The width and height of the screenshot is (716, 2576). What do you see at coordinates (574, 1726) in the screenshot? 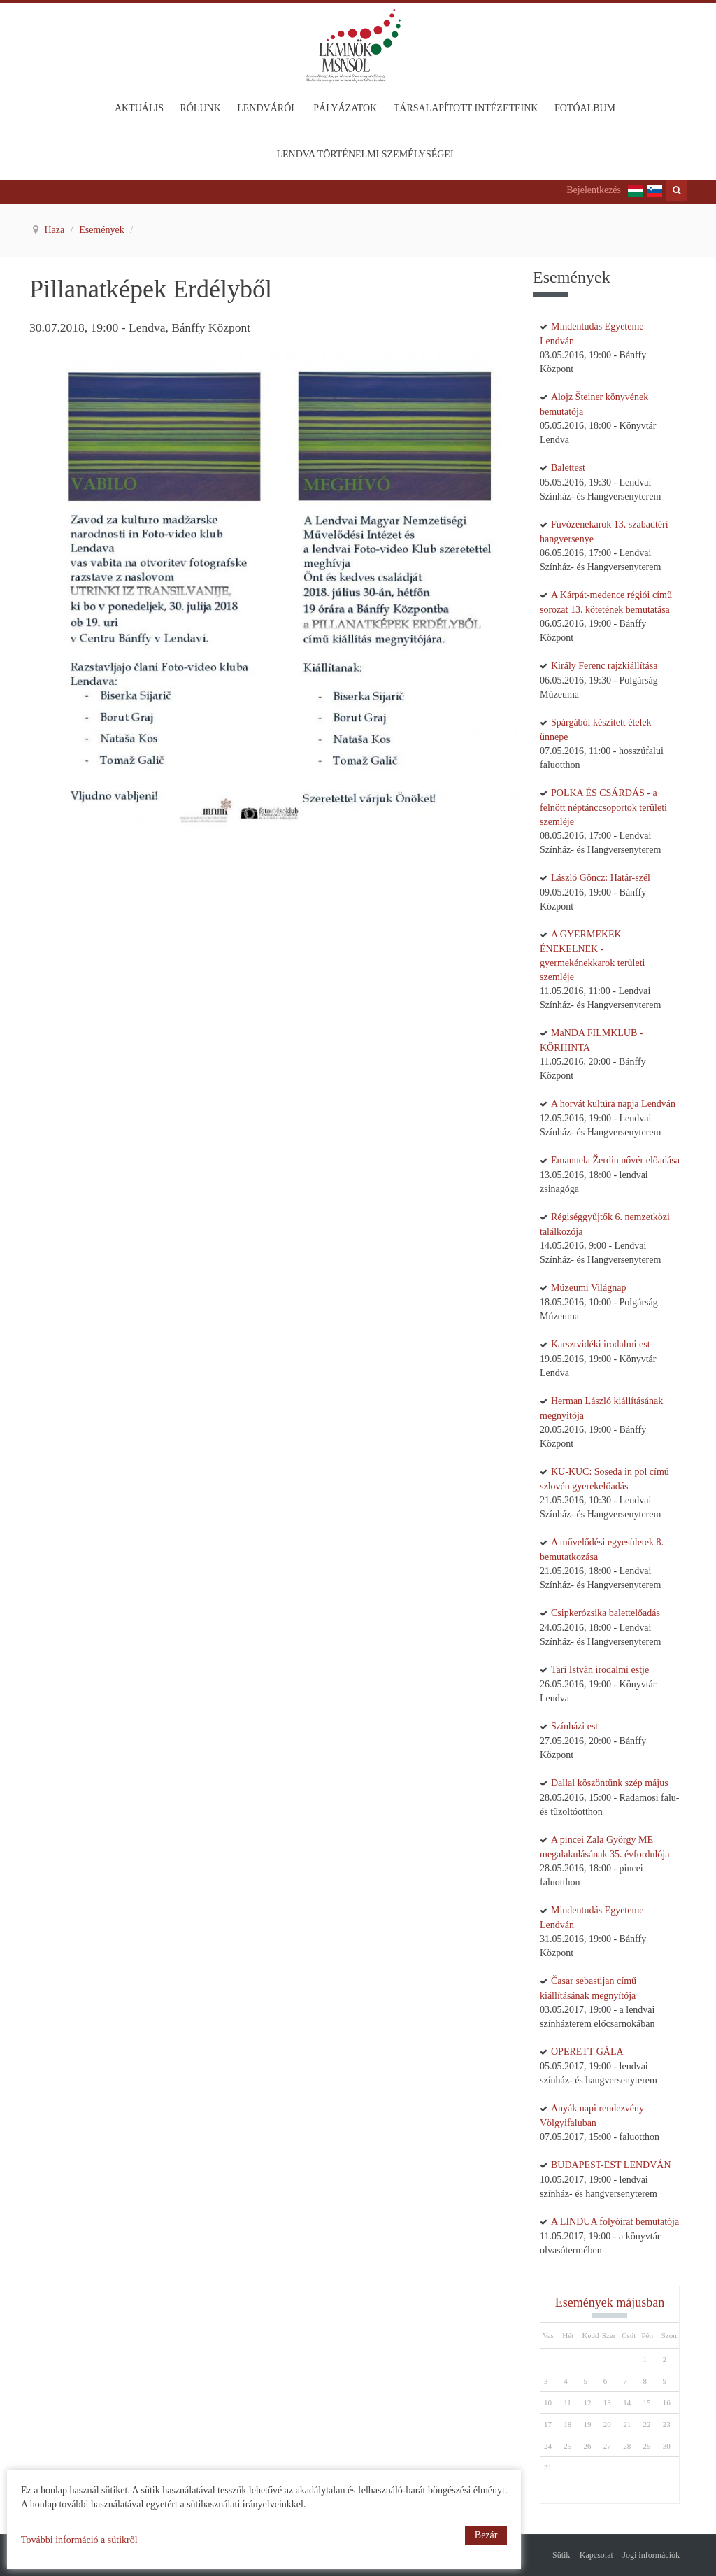
I see `Színházi est` at bounding box center [574, 1726].